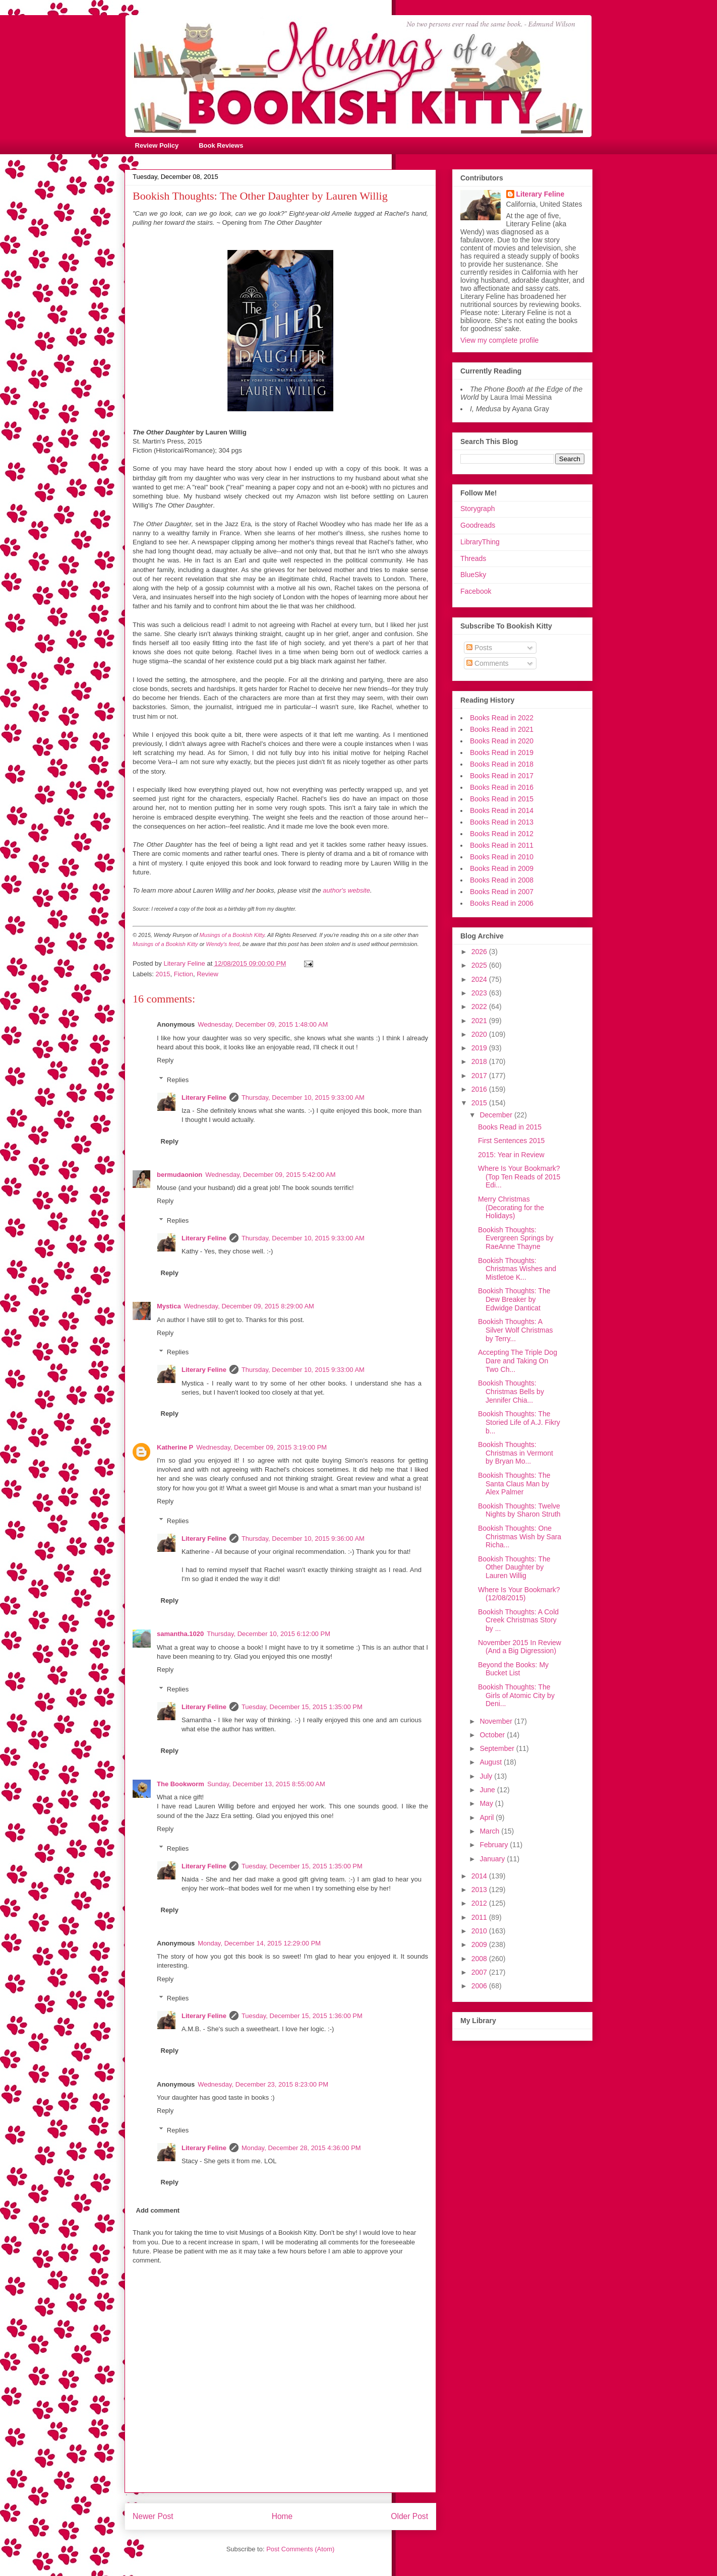  Describe the element at coordinates (479, 648) in the screenshot. I see `Posts` at that location.